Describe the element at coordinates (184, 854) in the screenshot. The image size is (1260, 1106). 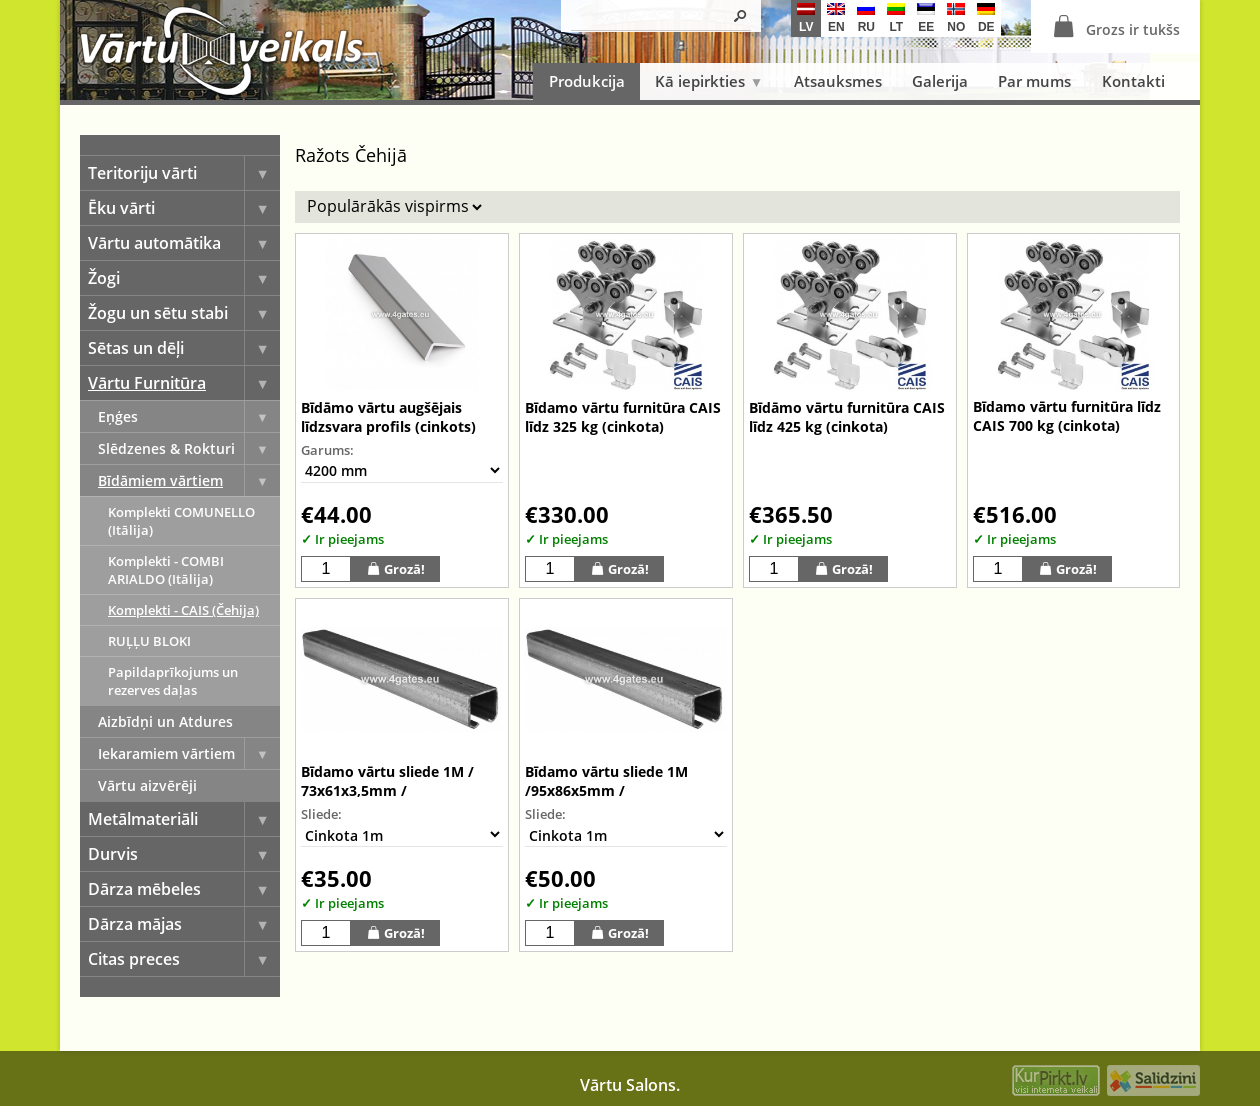
I see `Durvis` at that location.